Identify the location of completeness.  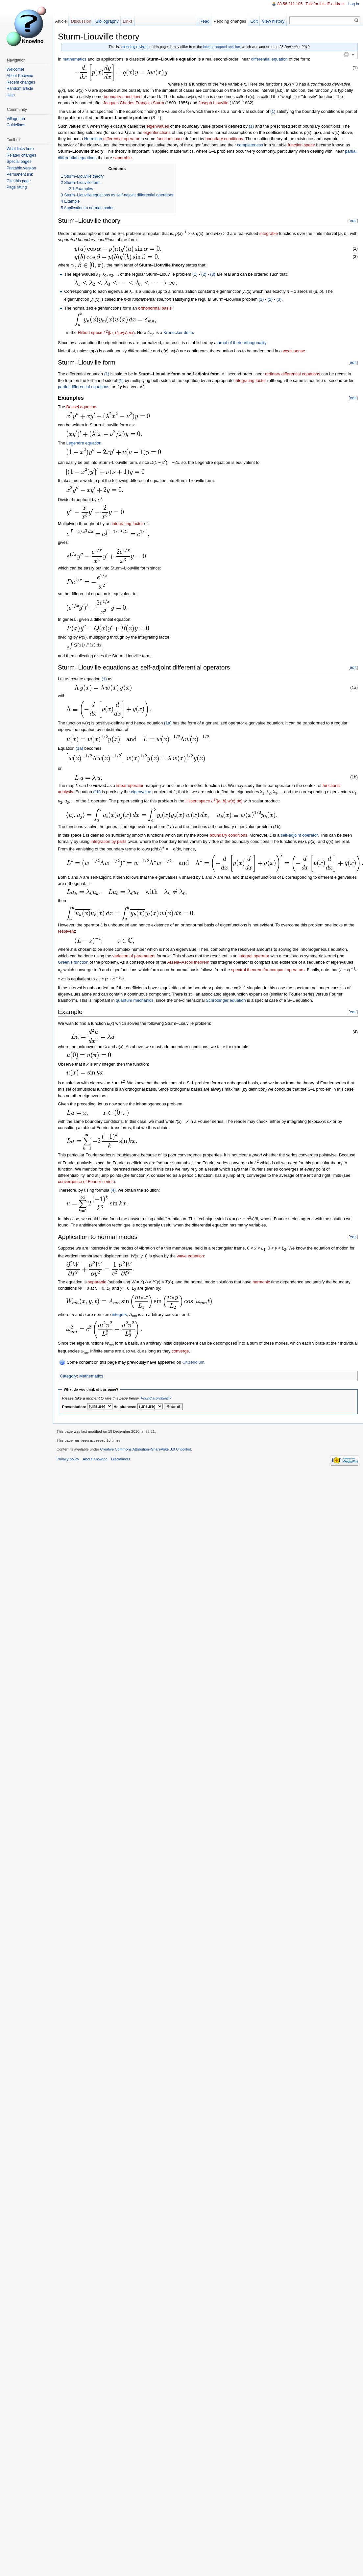
(250, 144).